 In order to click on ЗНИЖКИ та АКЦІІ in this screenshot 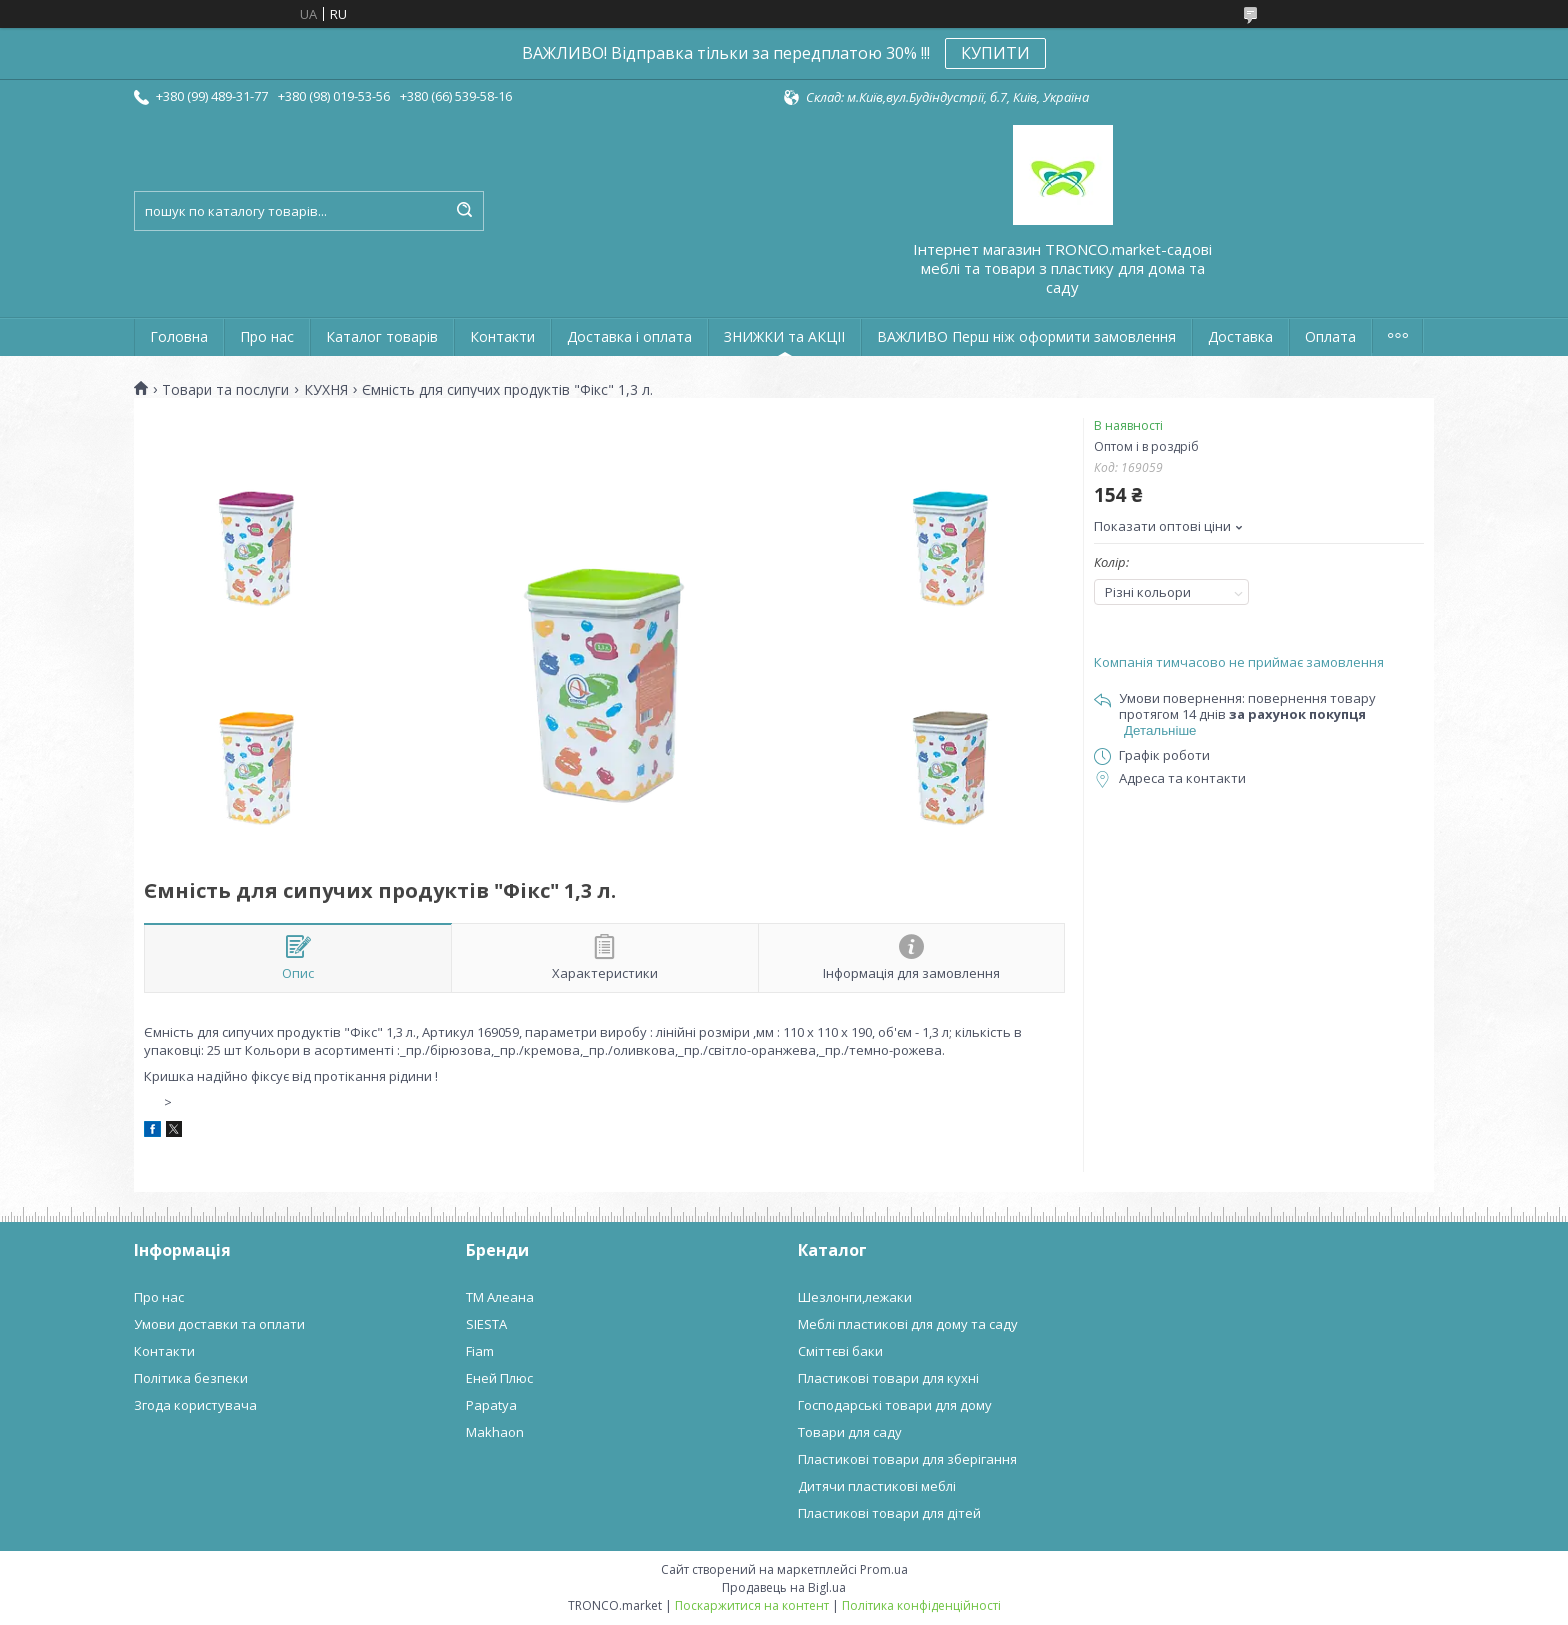, I will do `click(784, 336)`.